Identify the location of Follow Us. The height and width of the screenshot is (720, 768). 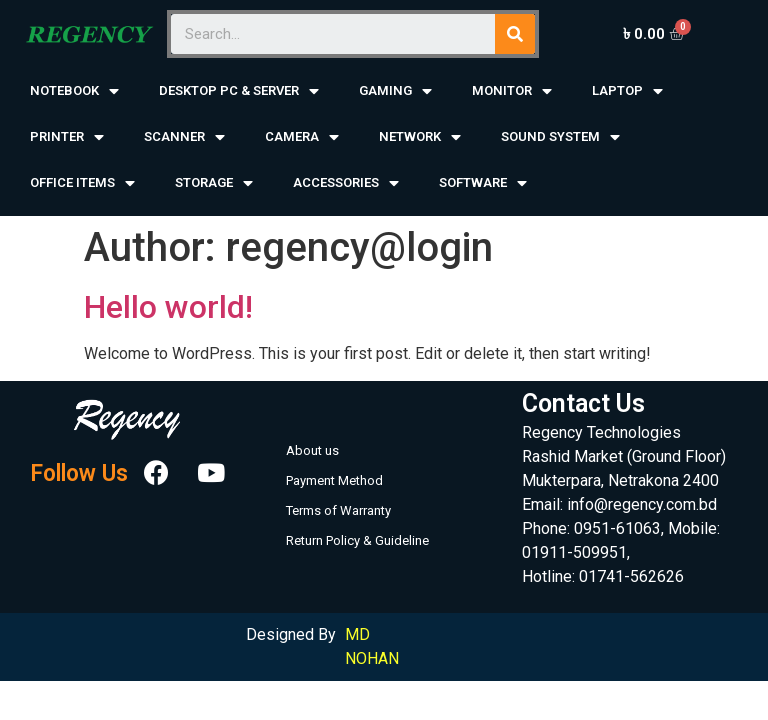
(79, 473).